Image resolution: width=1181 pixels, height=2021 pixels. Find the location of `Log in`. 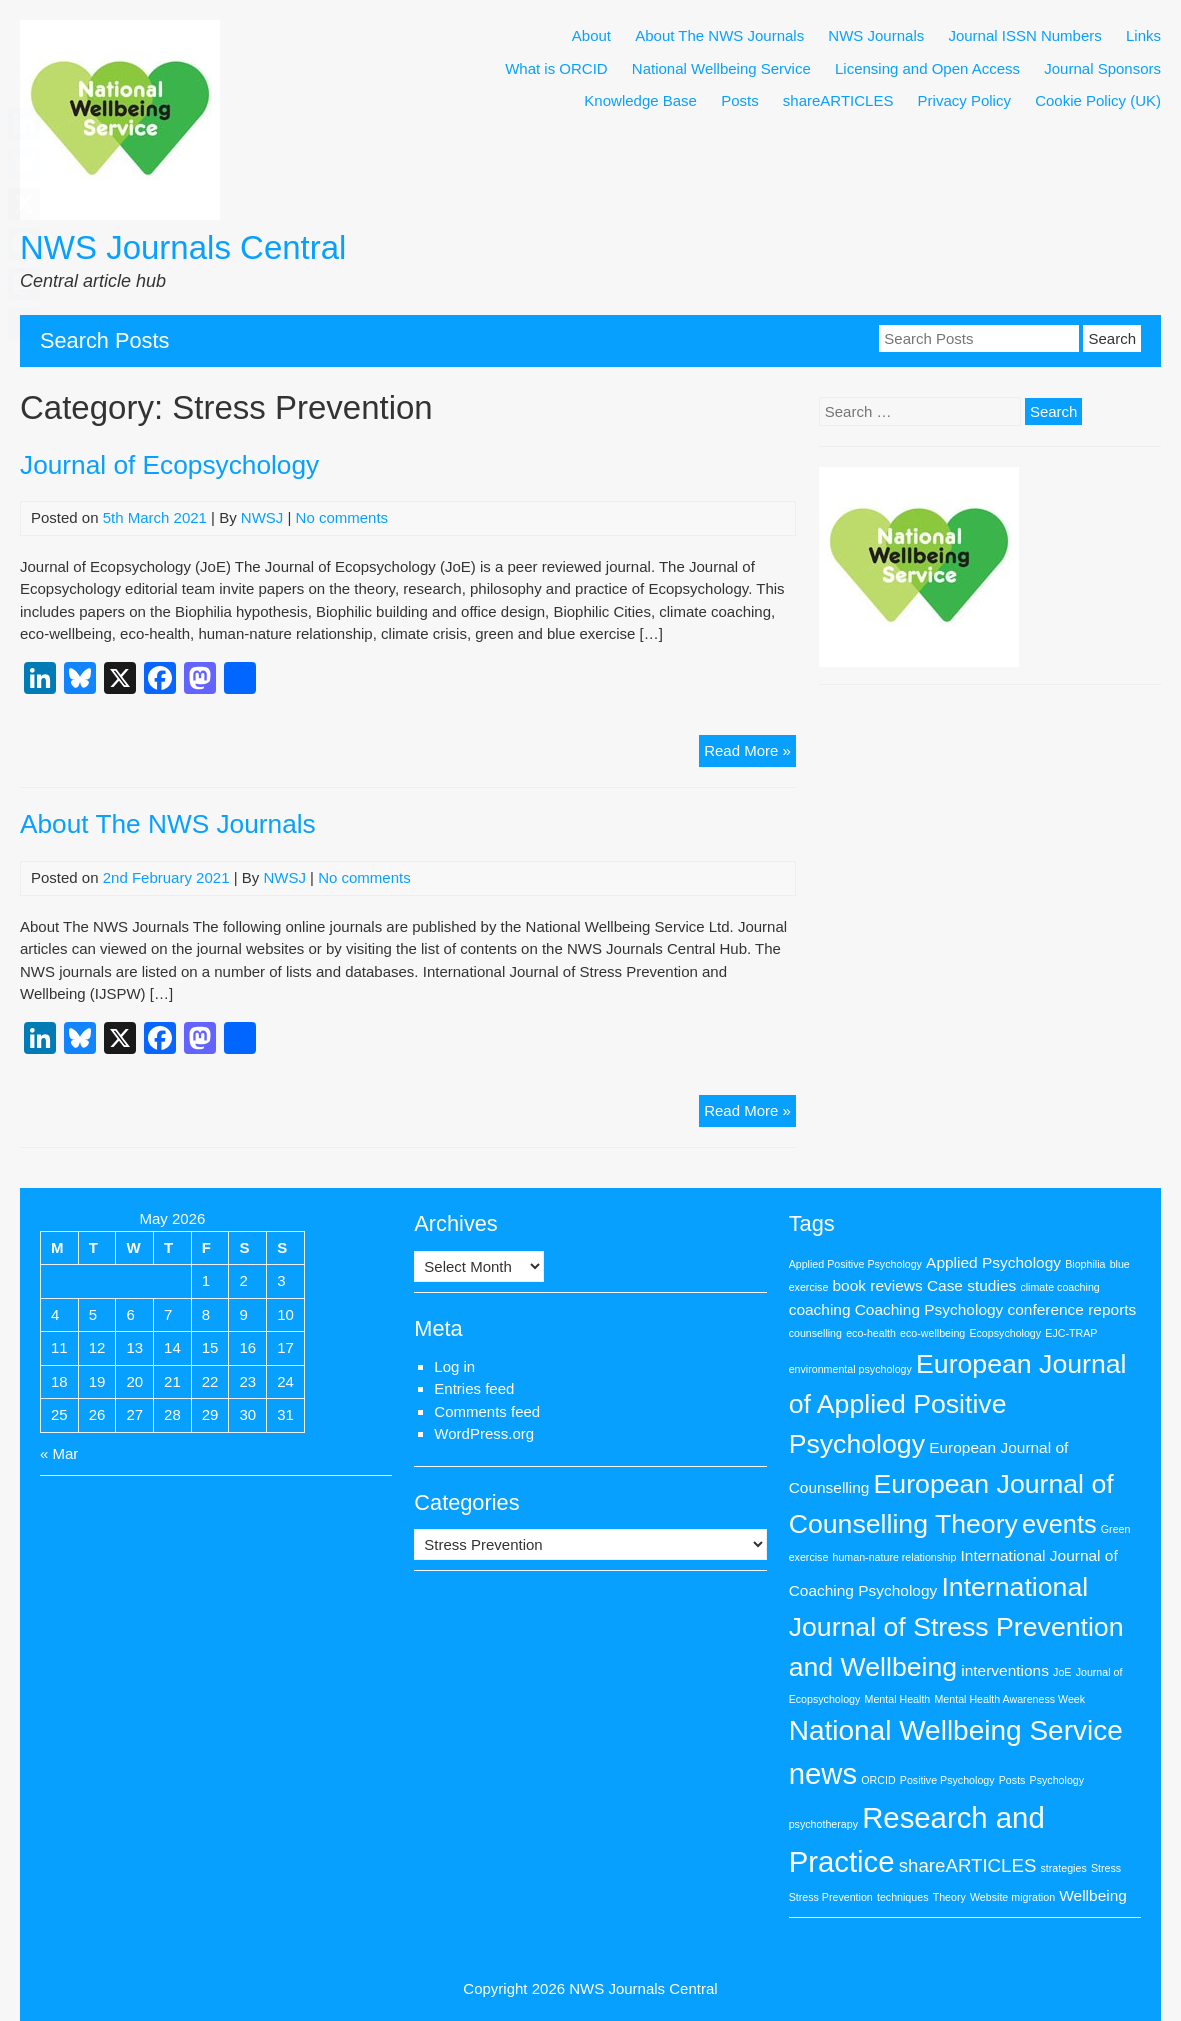

Log in is located at coordinates (454, 1366).